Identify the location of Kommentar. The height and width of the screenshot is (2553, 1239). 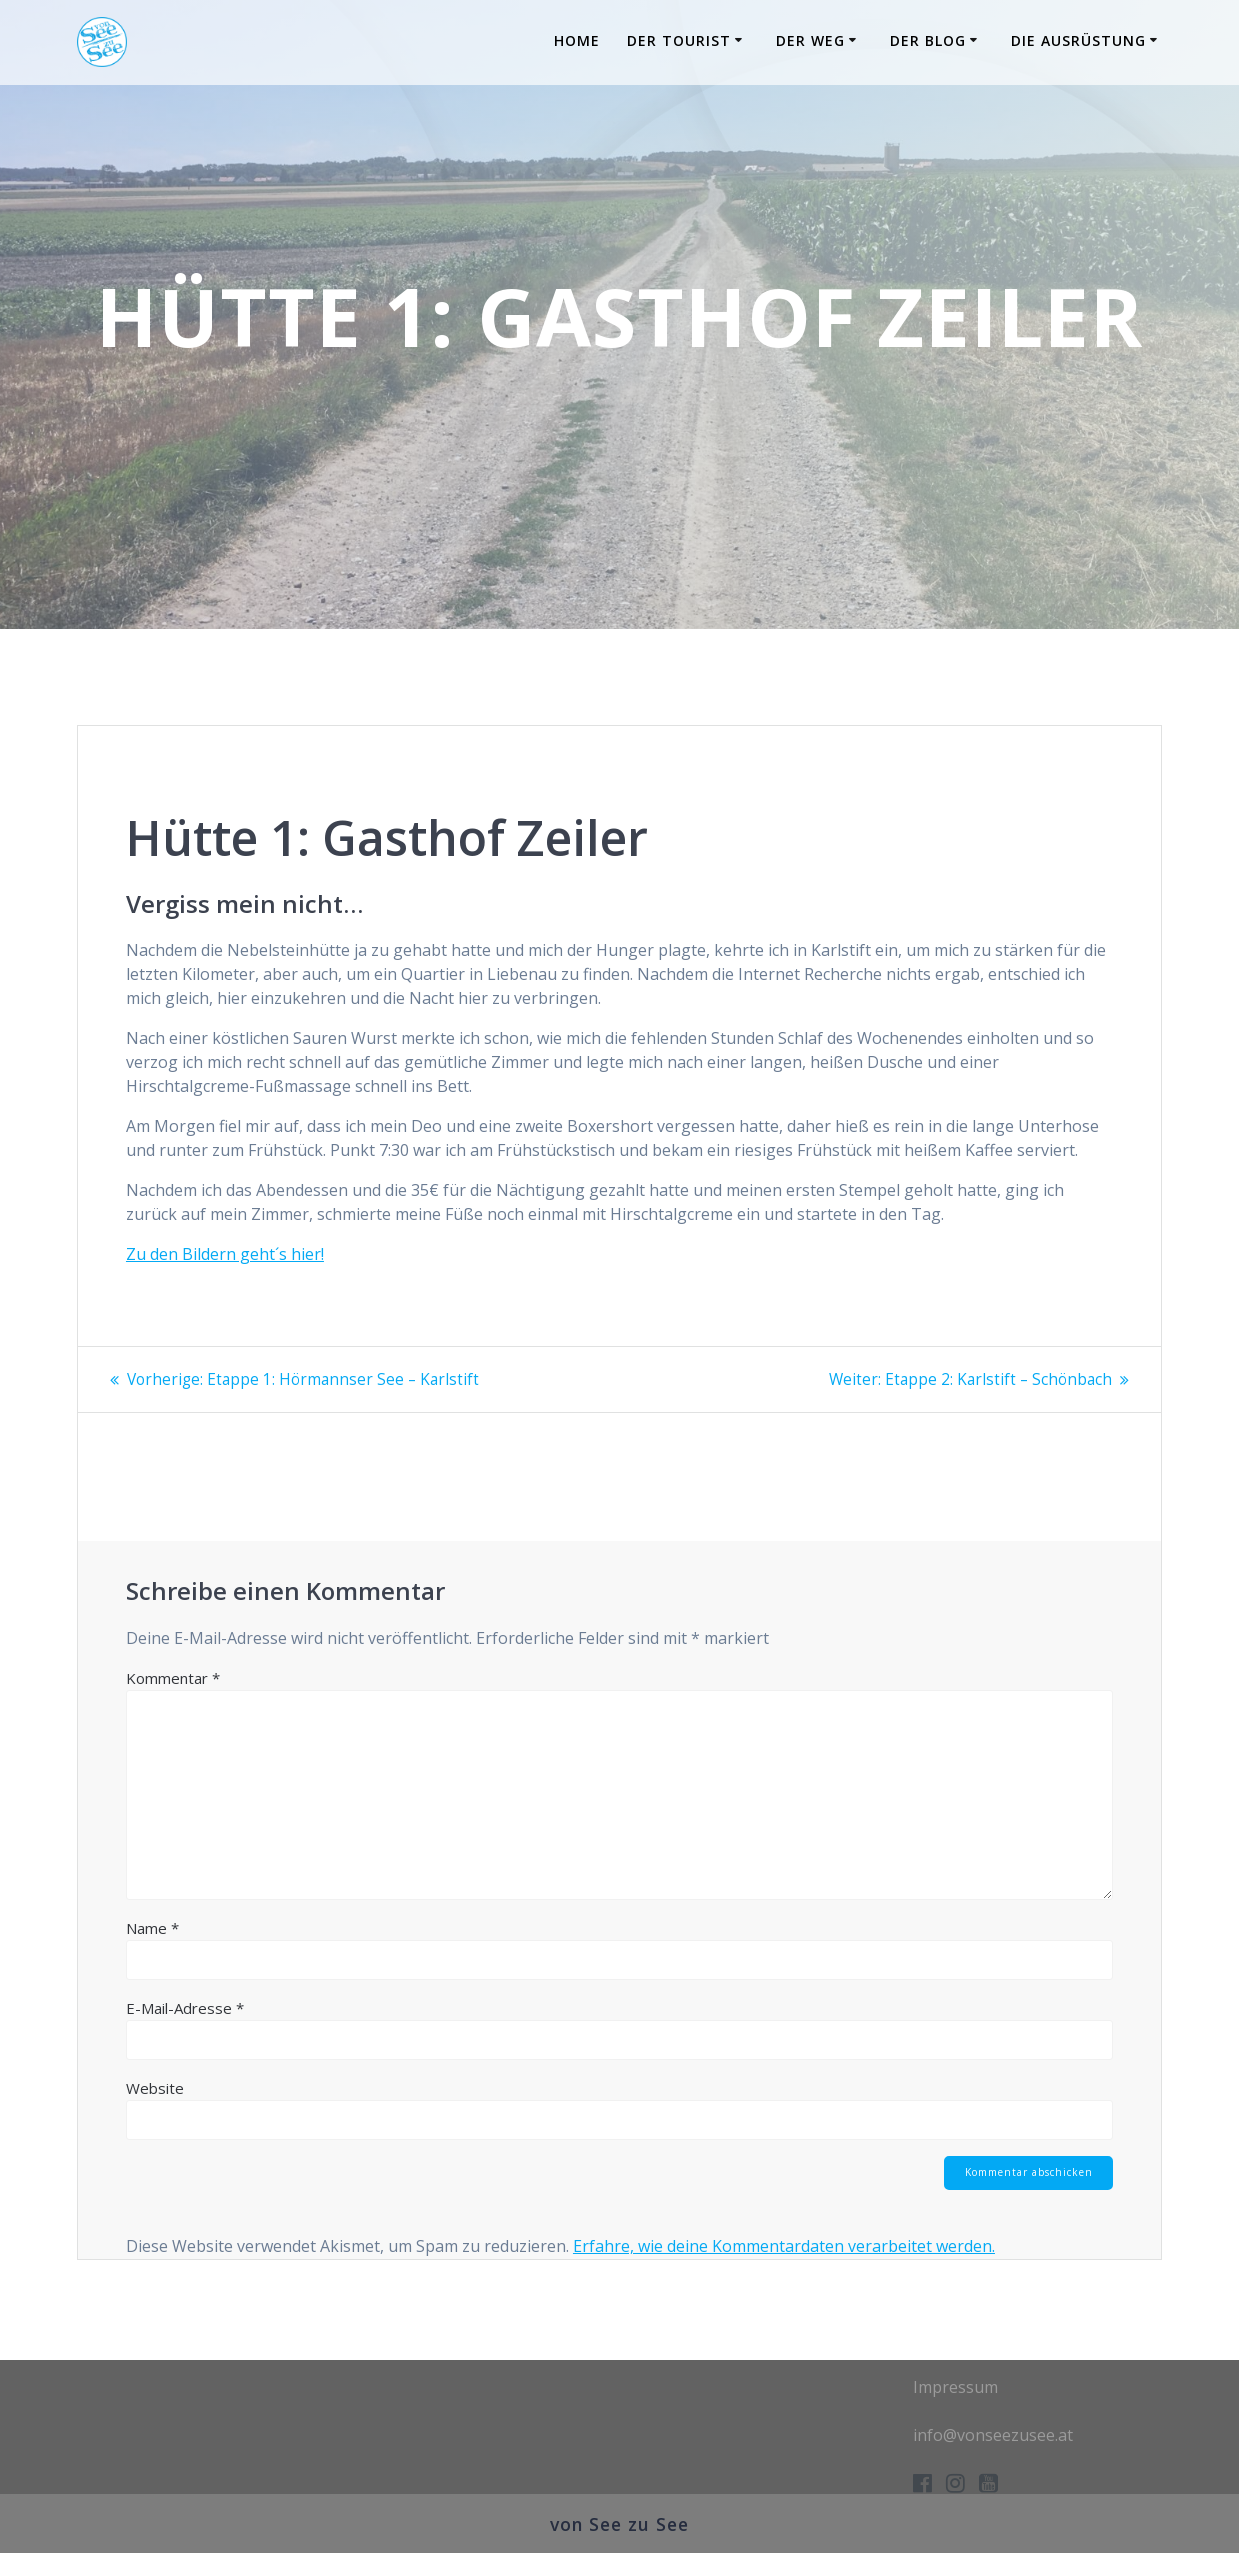
(173, 1677).